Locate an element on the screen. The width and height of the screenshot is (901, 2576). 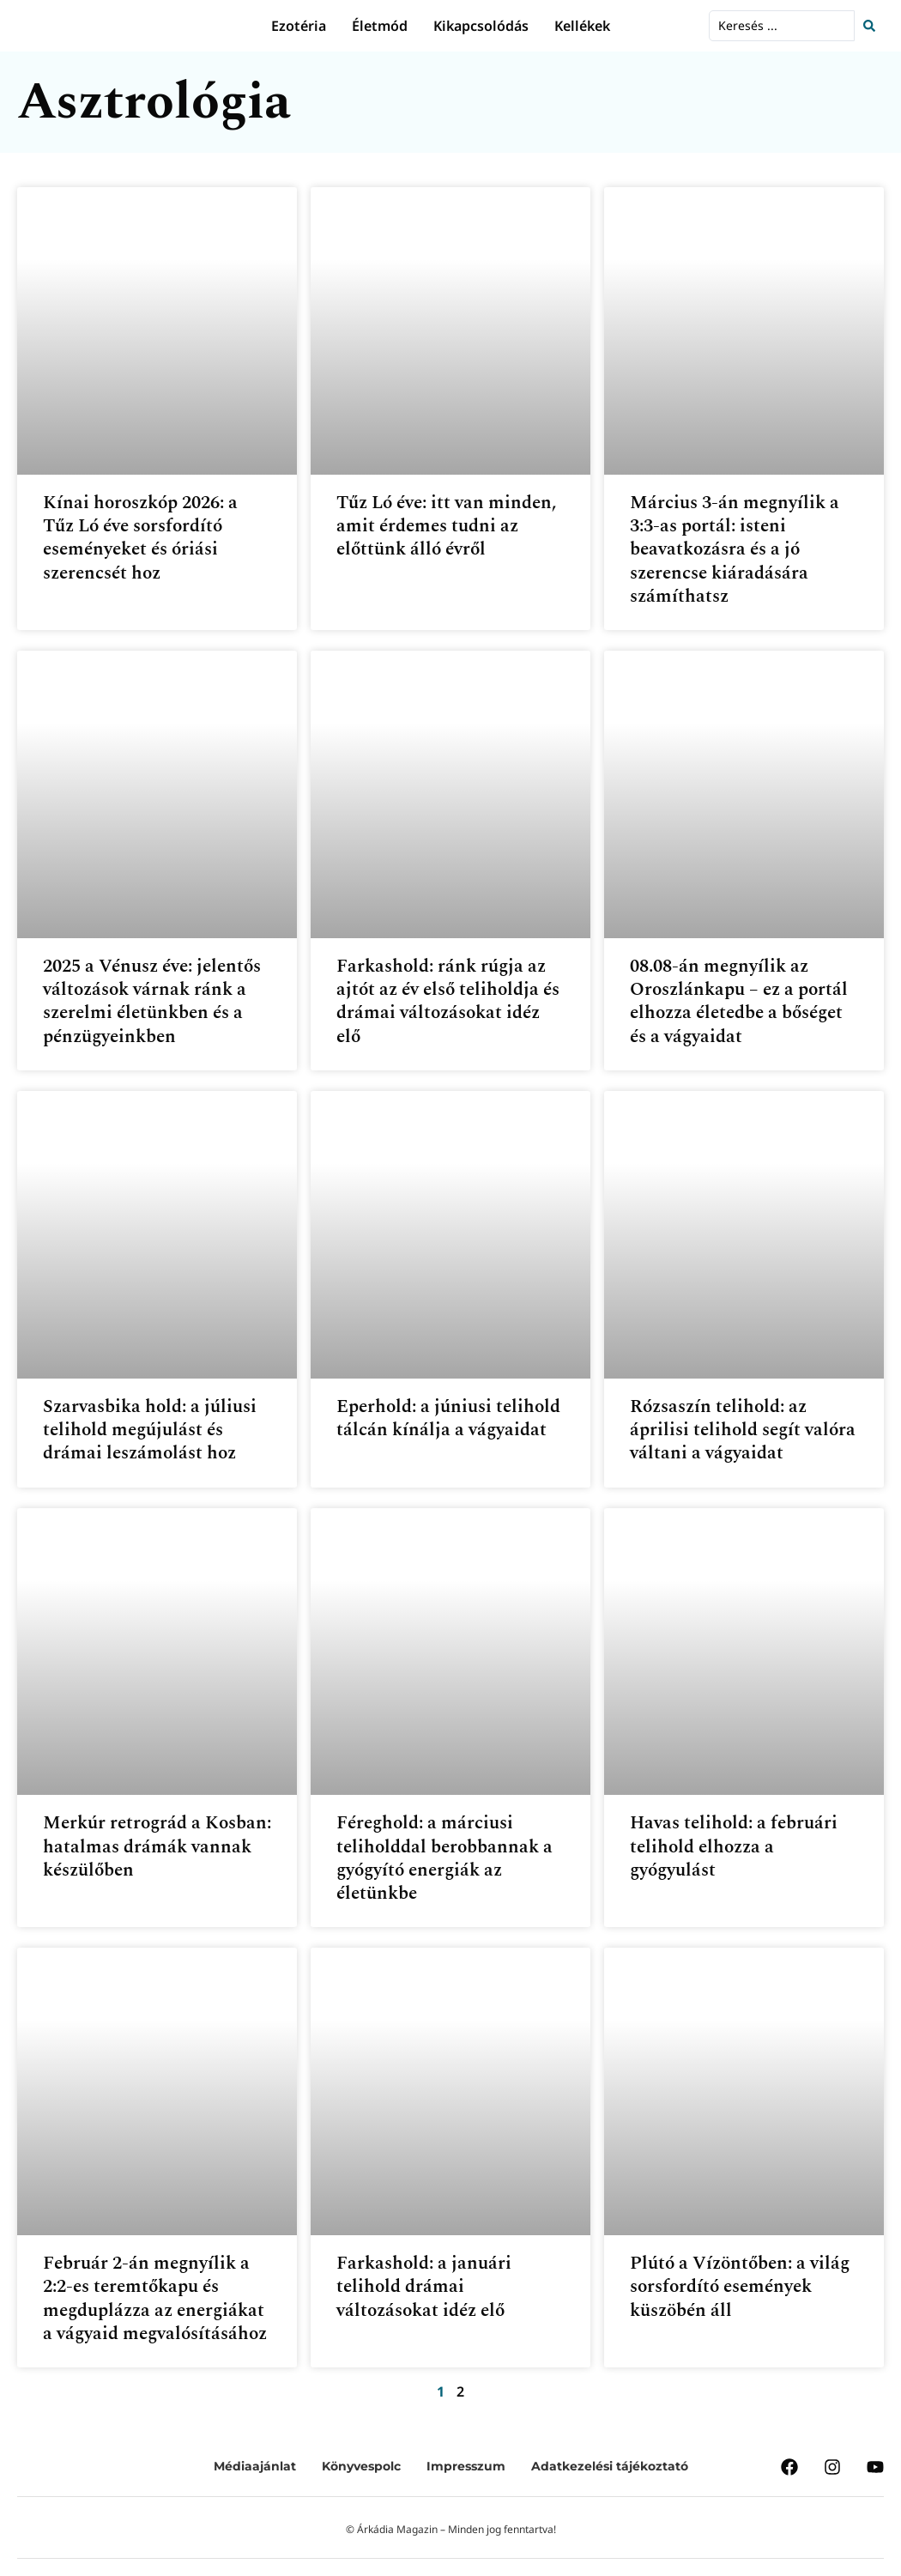
Merkúr retrográd a Kosban: hatalmas drámák vannak készülőben is located at coordinates (157, 1846).